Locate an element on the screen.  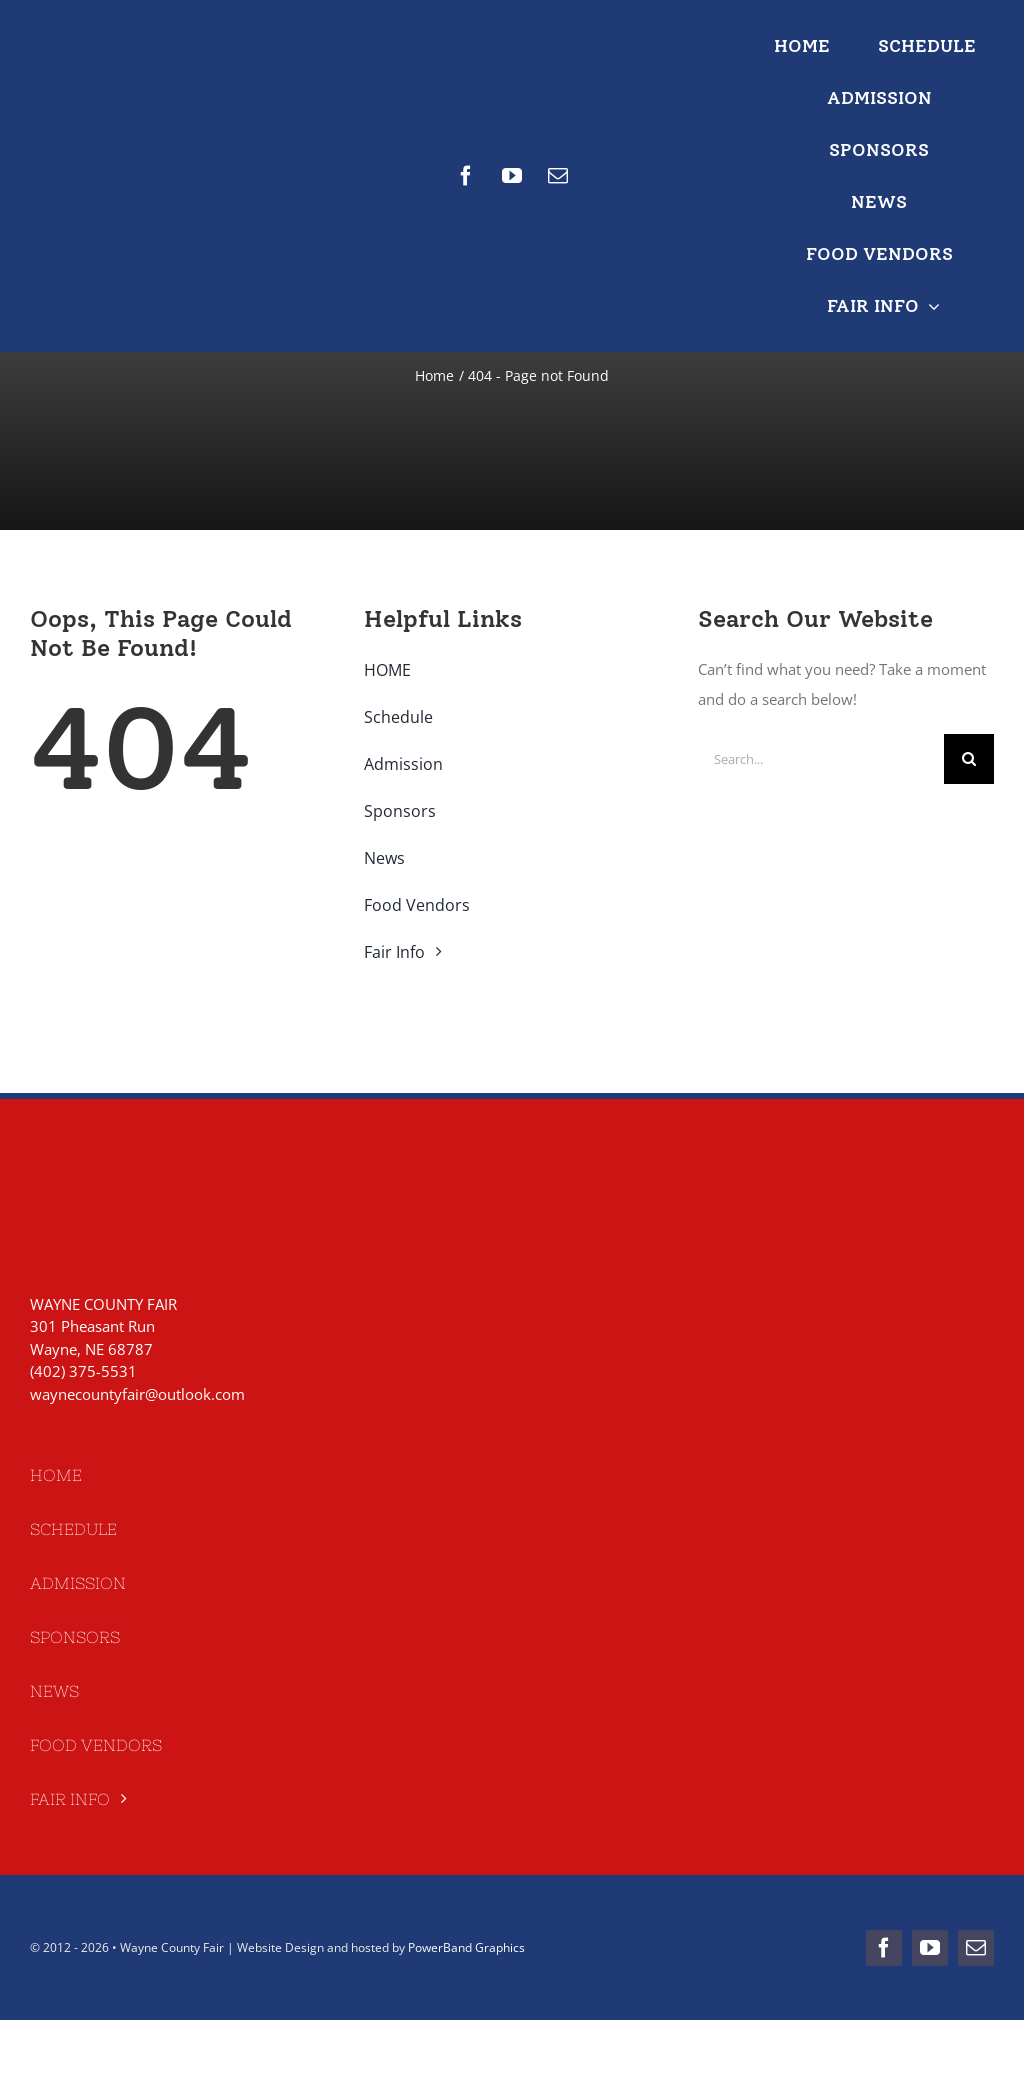
waynecountyfair@outlook.com is located at coordinates (137, 1394).